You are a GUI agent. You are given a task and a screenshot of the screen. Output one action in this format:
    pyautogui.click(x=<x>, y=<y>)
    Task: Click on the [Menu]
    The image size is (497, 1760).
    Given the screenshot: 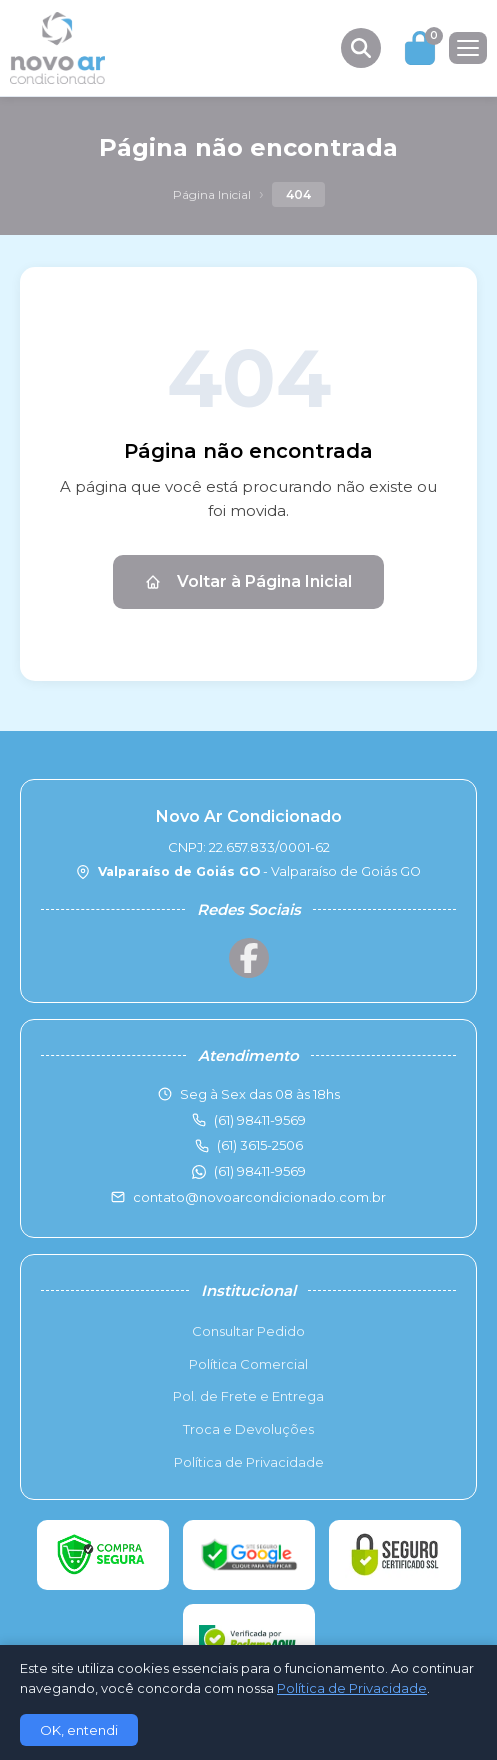 What is the action you would take?
    pyautogui.click(x=468, y=48)
    